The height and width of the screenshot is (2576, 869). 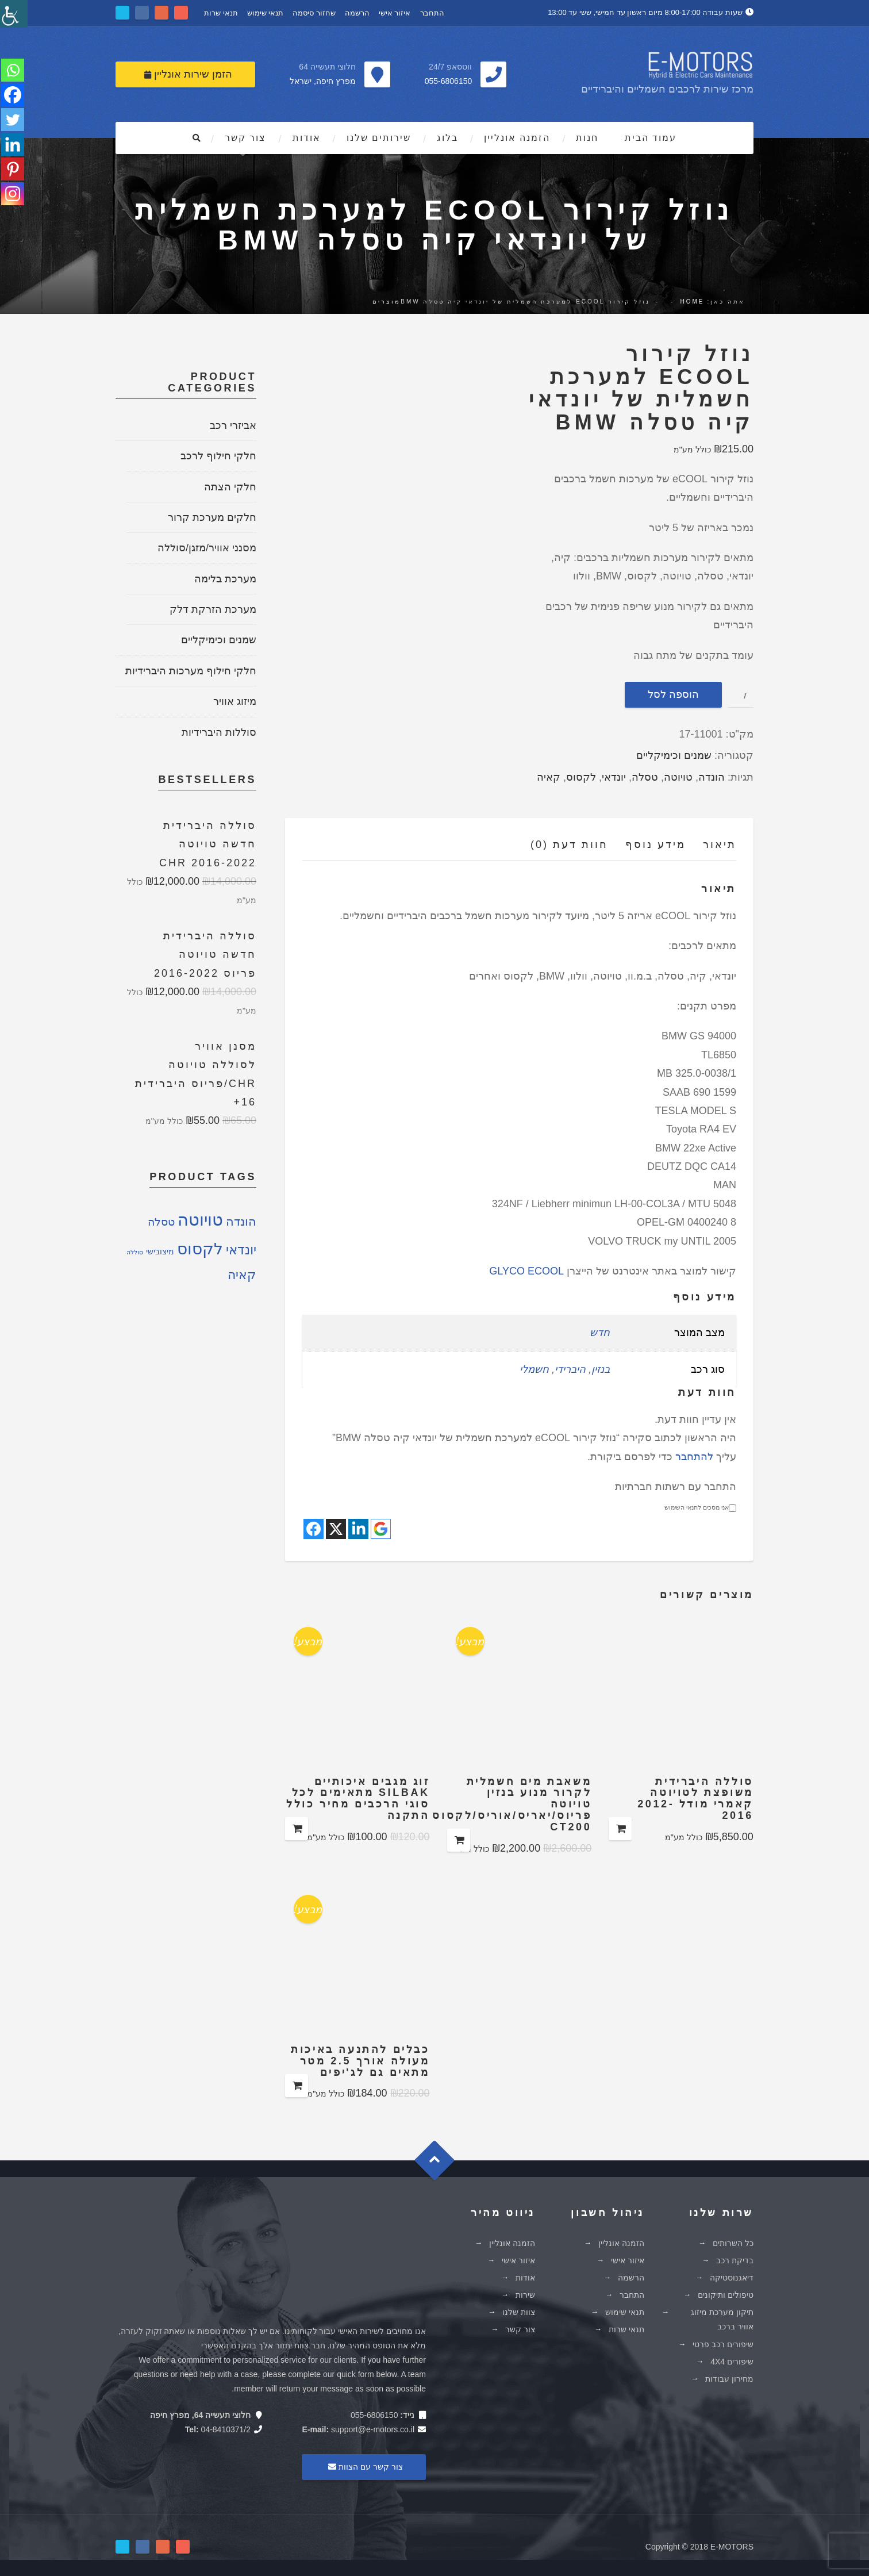 I want to click on הוספה לסל [להוסיף את "סוללה היברידית משופצת לטויוטה קאמרי מודל 2012-2016" לסל הקניות], so click(x=620, y=1827).